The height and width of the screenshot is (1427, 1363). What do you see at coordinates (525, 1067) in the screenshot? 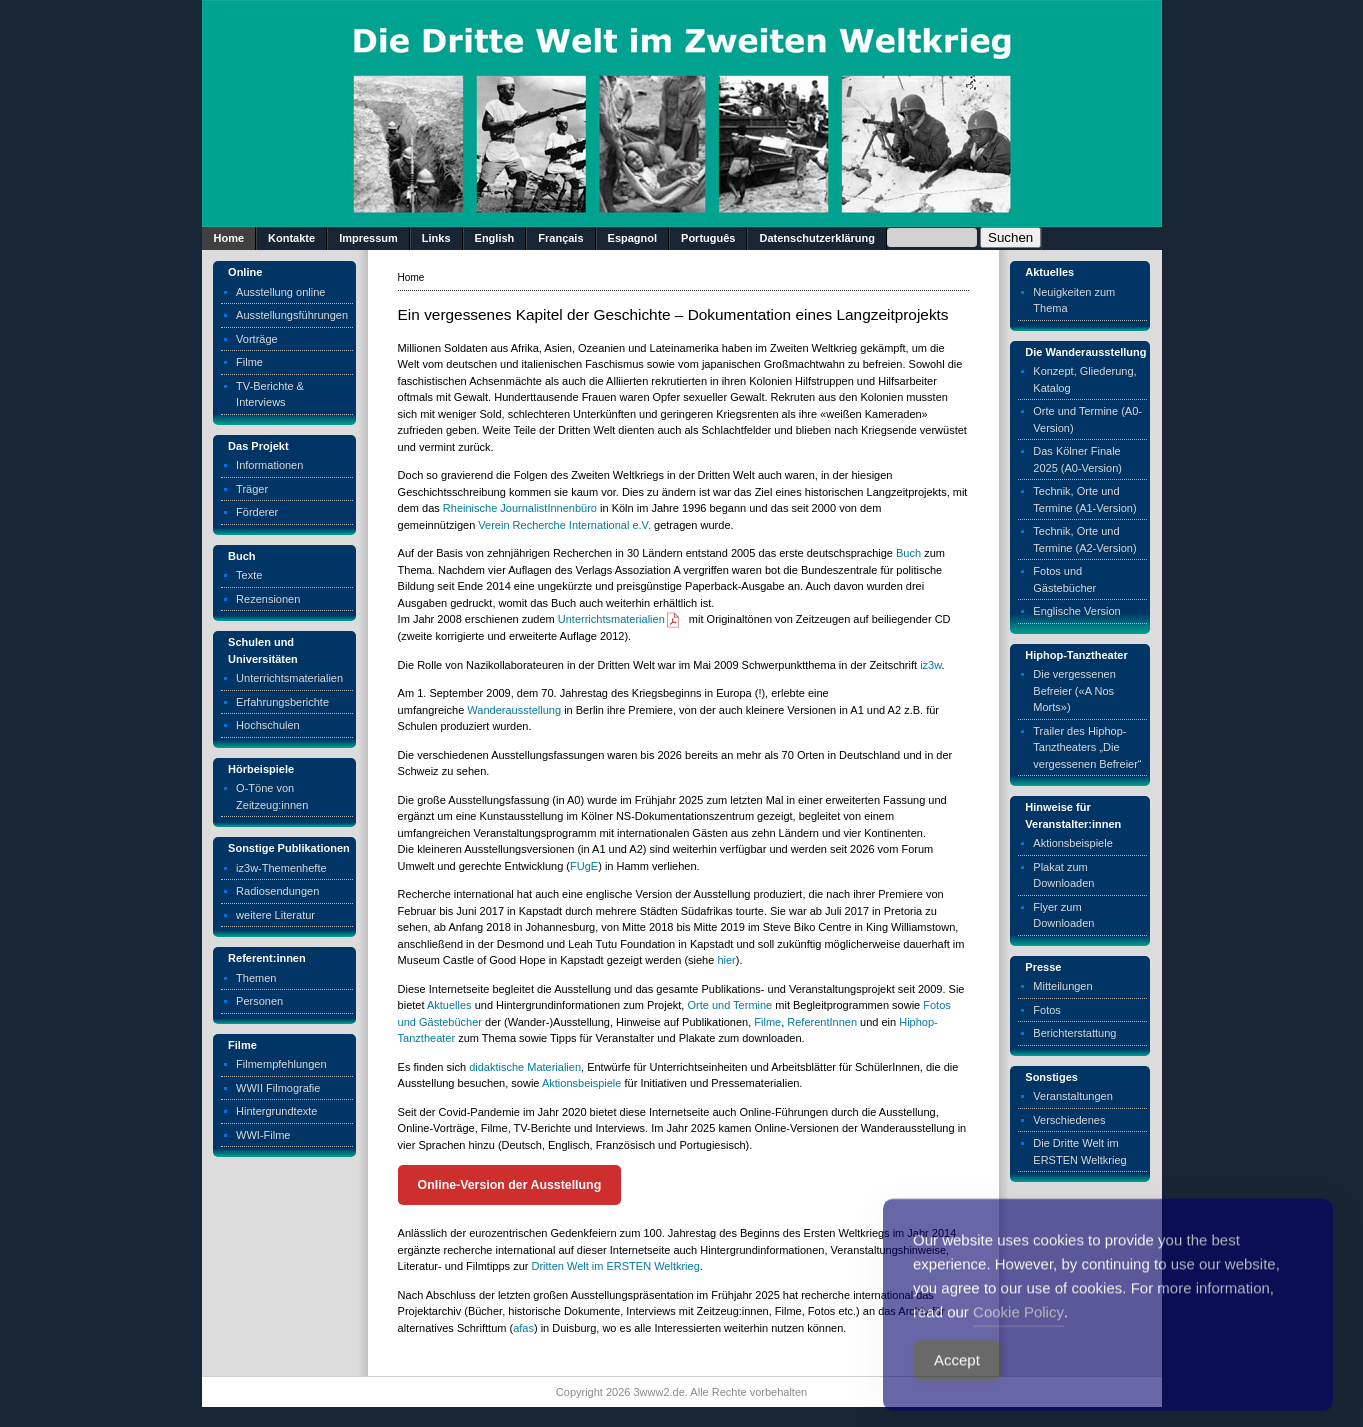
I see `didaktische Materialien` at bounding box center [525, 1067].